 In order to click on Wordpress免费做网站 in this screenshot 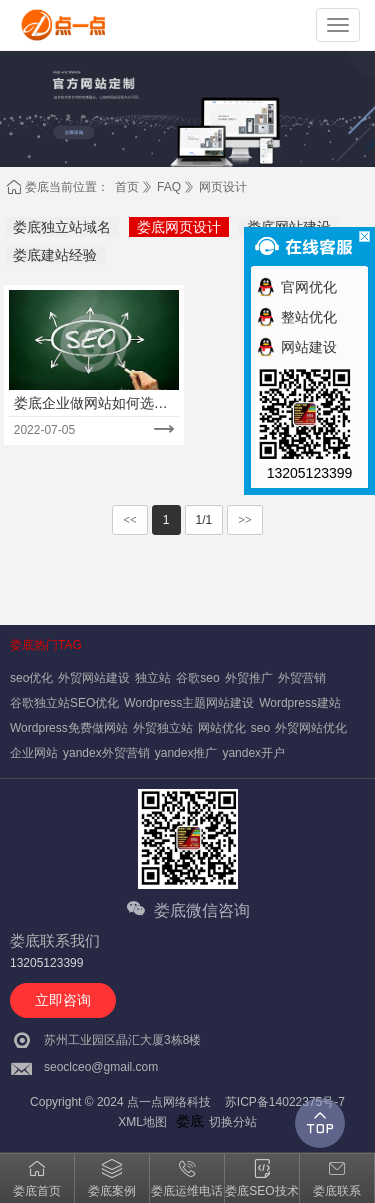, I will do `click(69, 728)`.